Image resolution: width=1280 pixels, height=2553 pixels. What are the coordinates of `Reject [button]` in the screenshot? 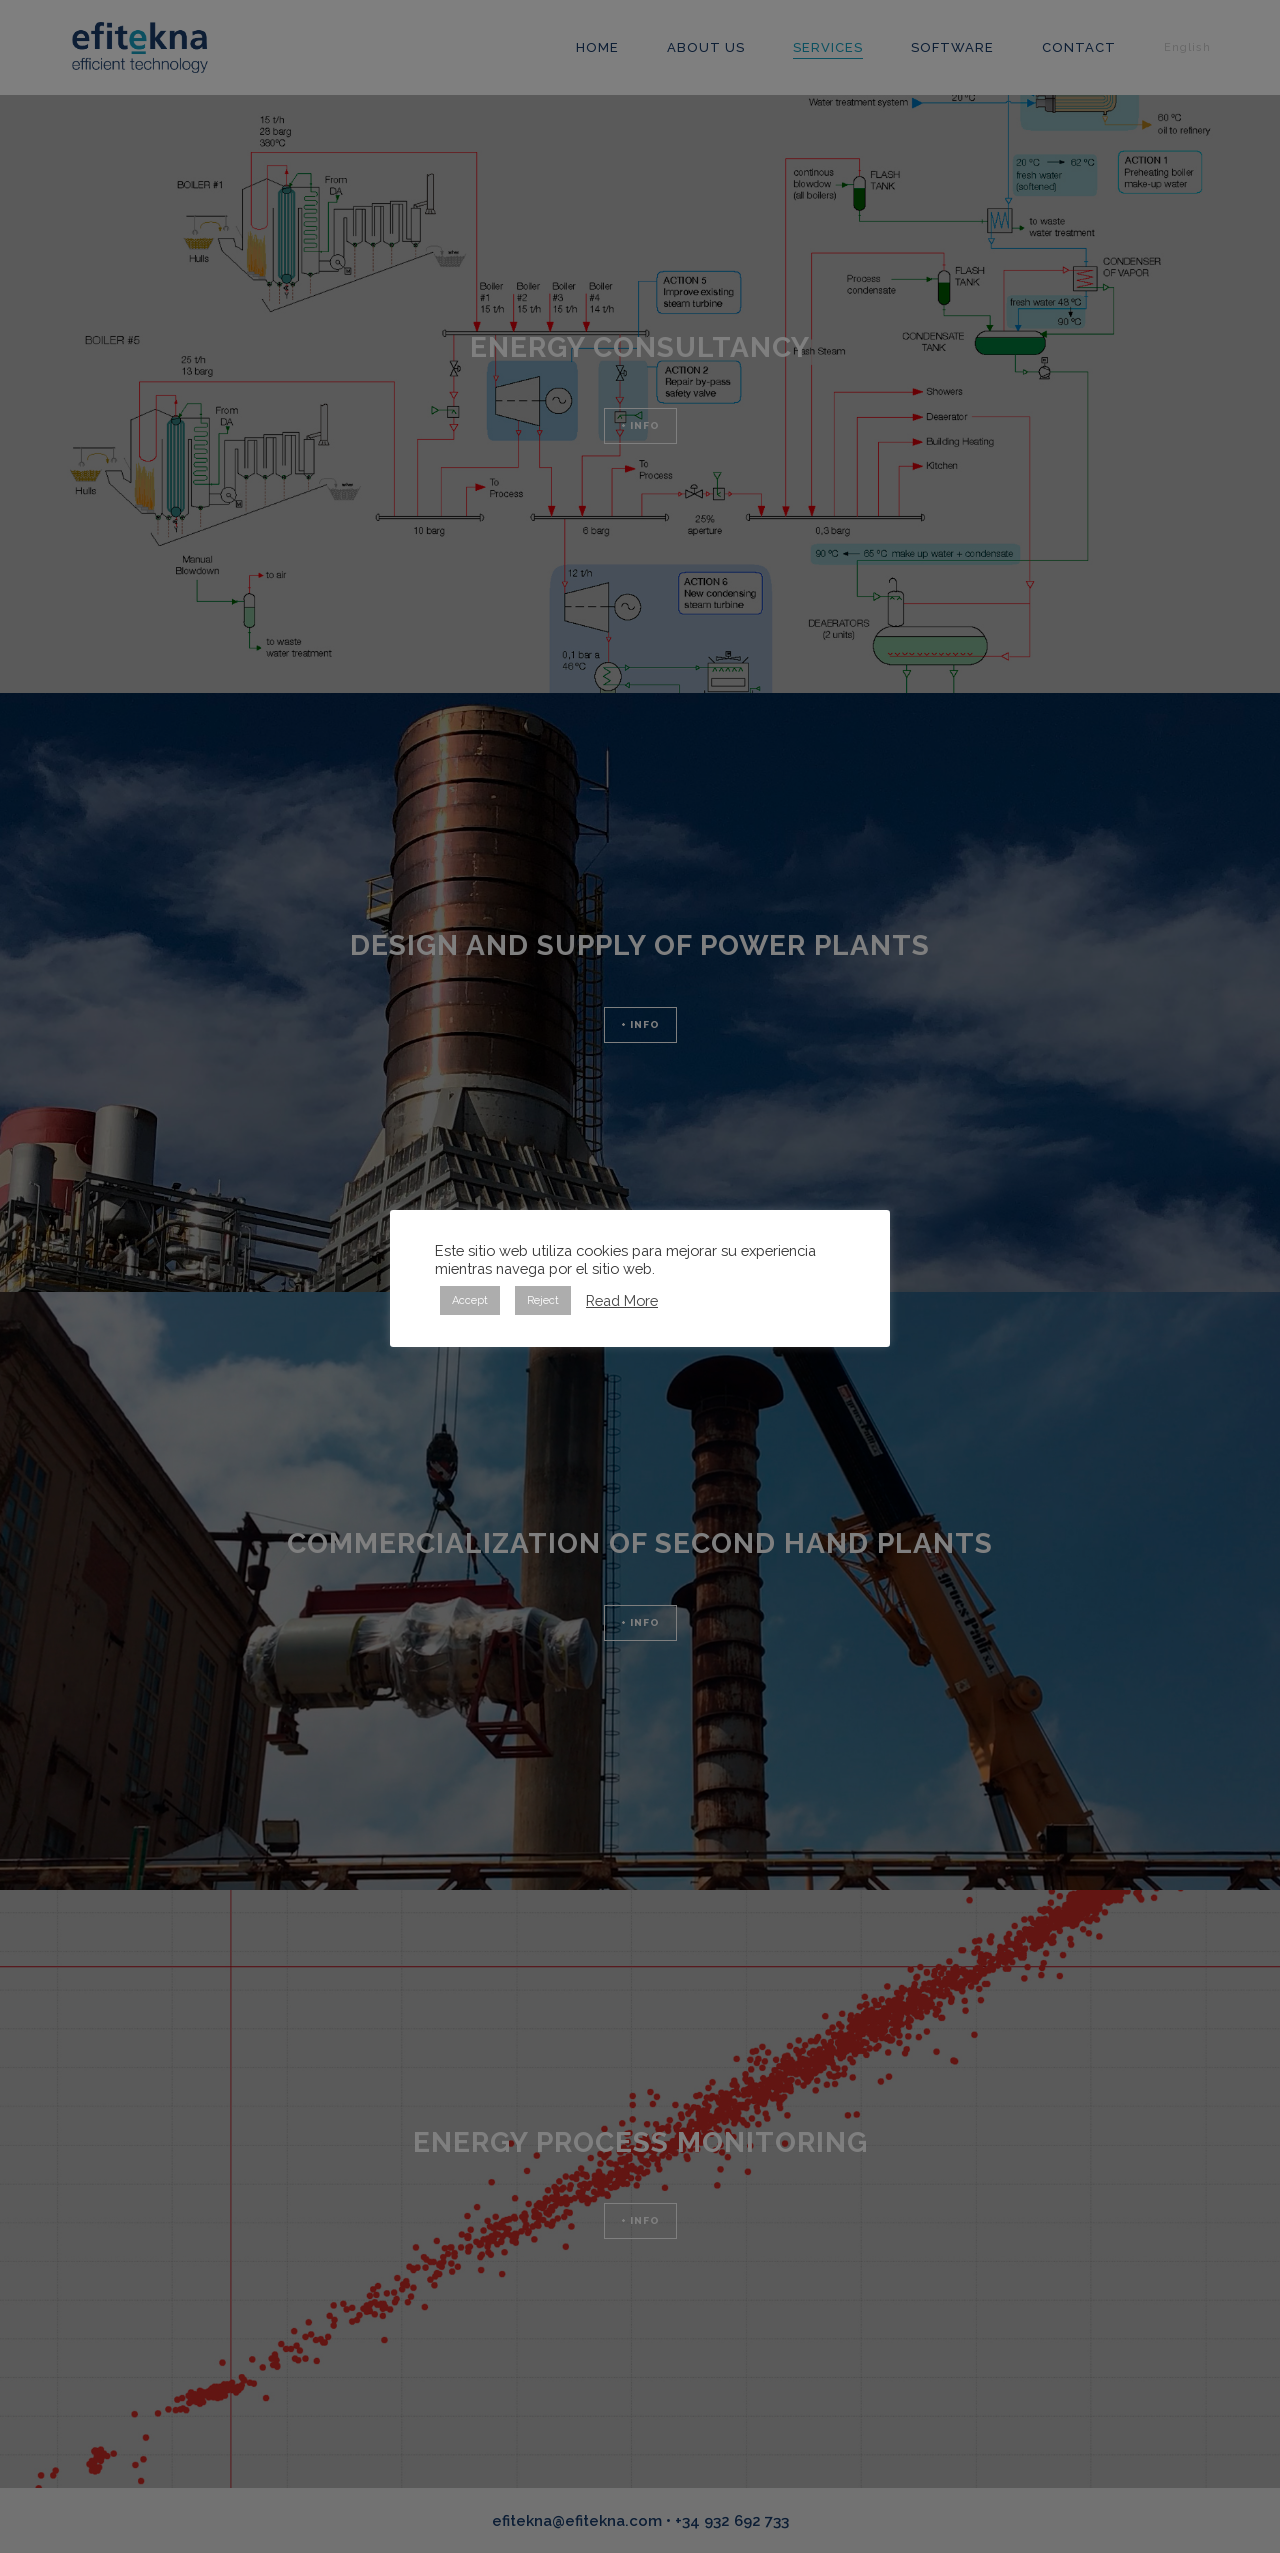 It's located at (543, 1300).